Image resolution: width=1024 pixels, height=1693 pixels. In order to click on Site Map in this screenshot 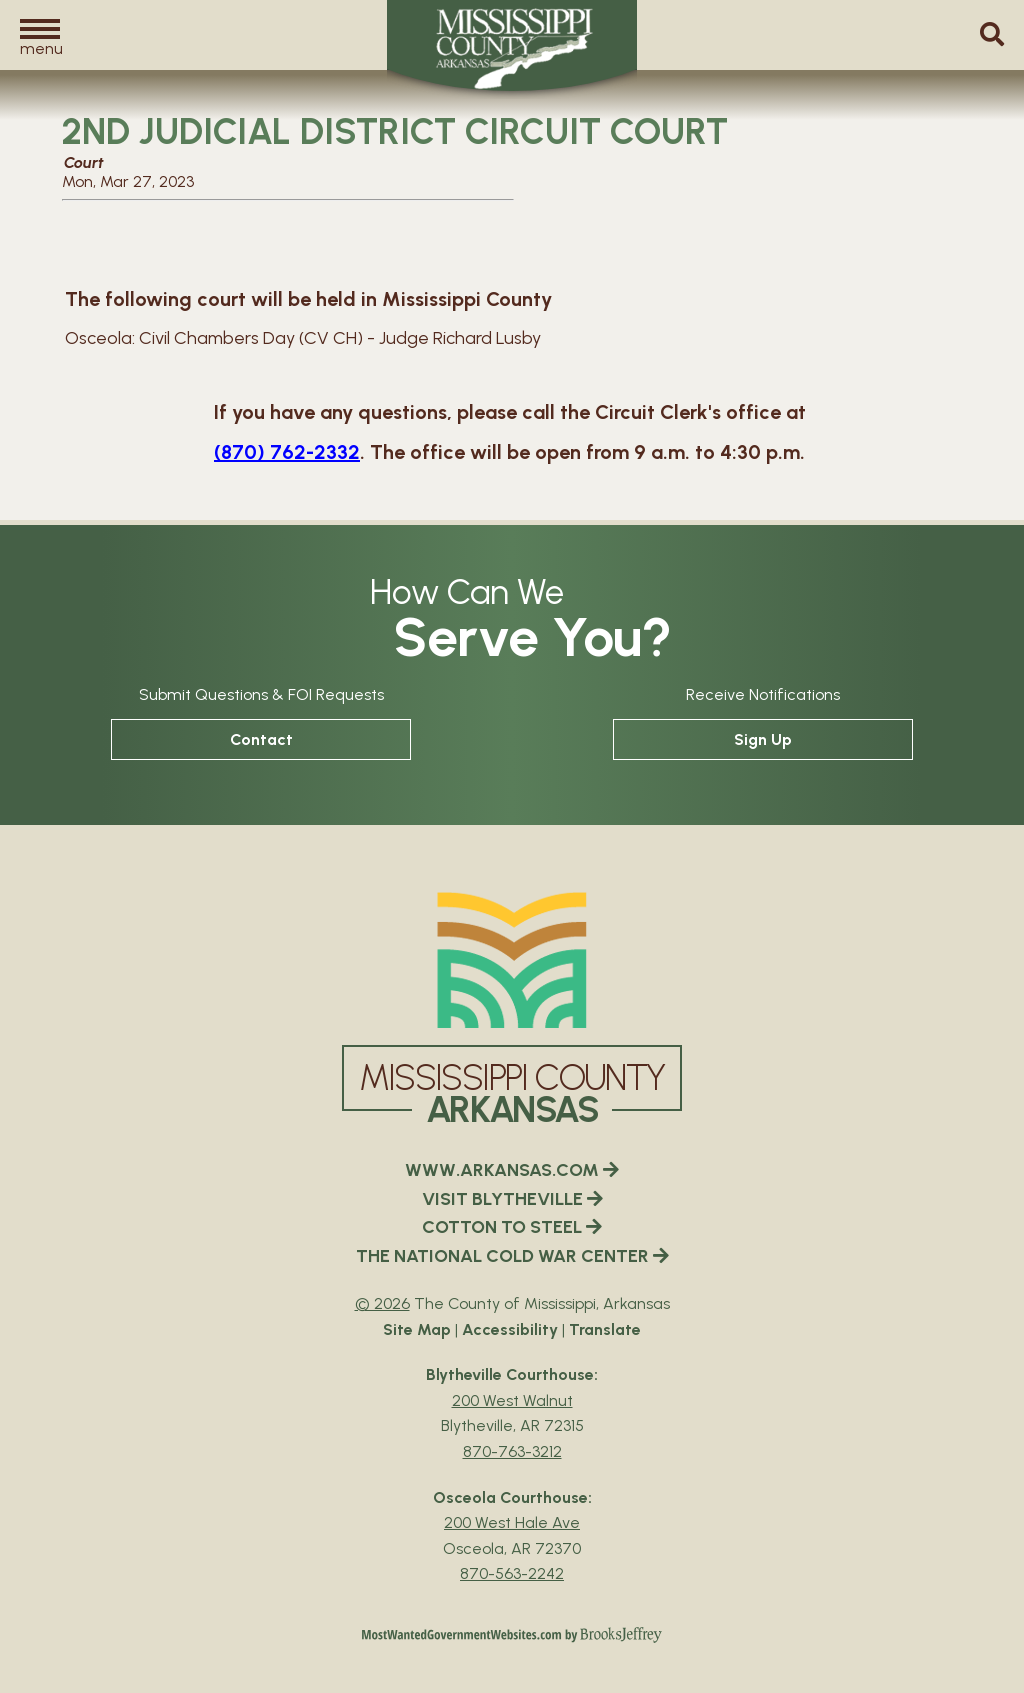, I will do `click(417, 1329)`.